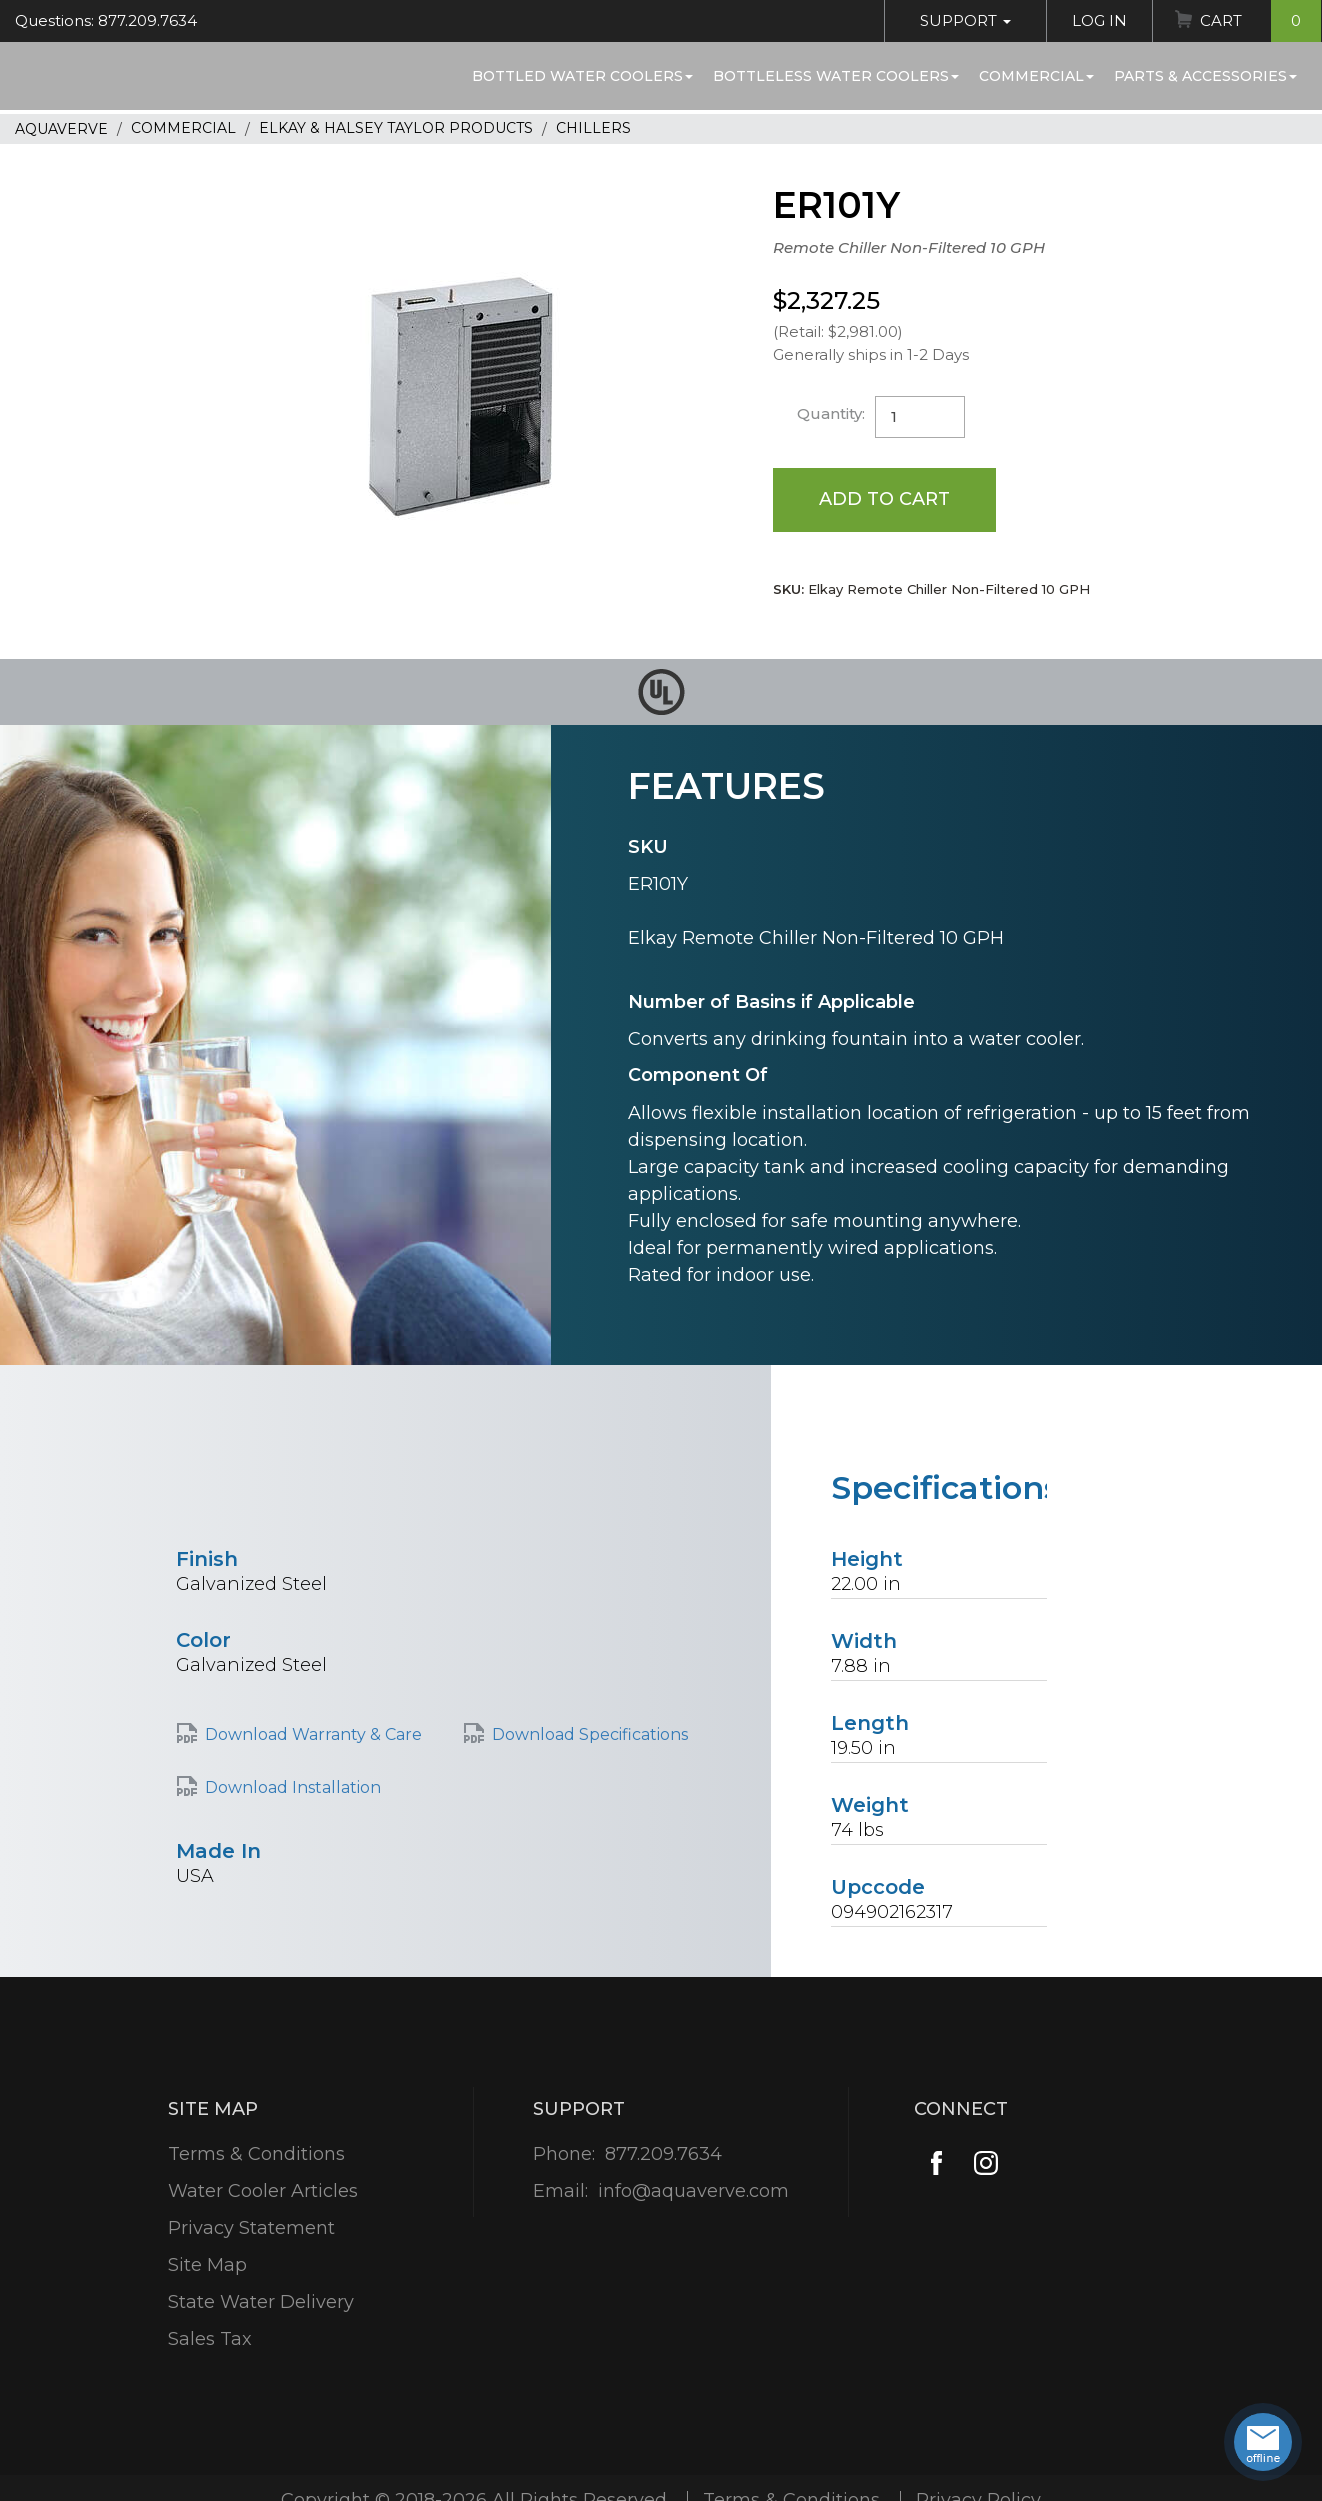  Describe the element at coordinates (256, 2154) in the screenshot. I see `Terms & Conditions` at that location.